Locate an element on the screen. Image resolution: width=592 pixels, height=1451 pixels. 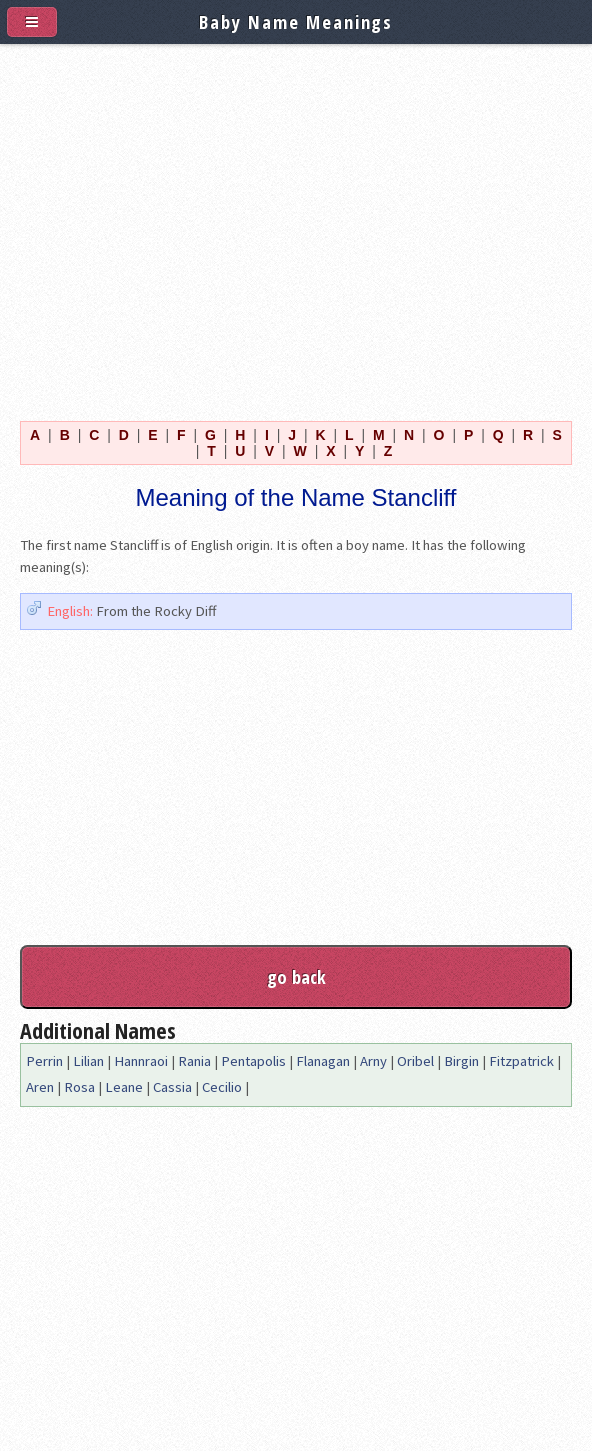
Aren is located at coordinates (40, 1087).